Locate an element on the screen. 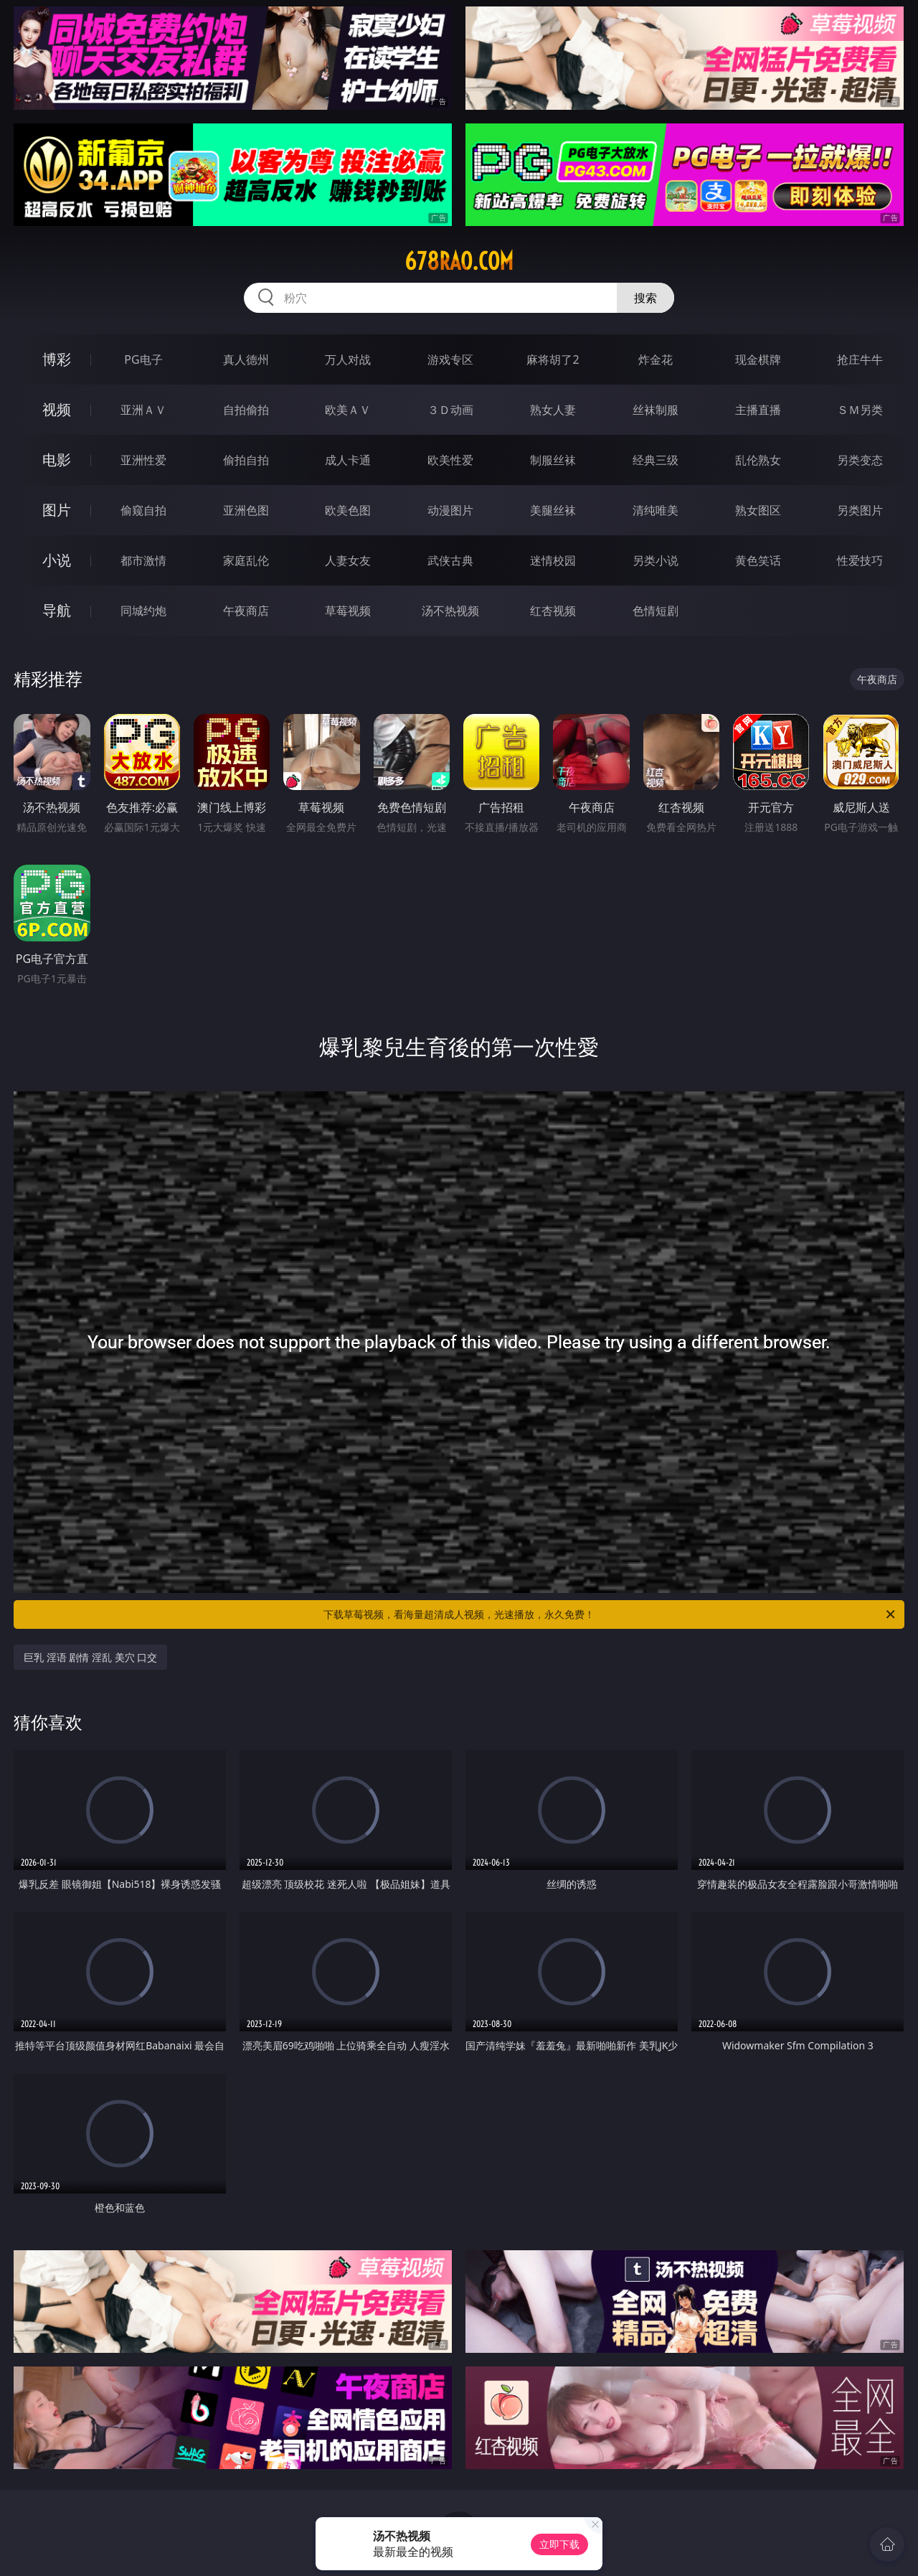 Image resolution: width=918 pixels, height=2576 pixels. 草莓视频 is located at coordinates (348, 611).